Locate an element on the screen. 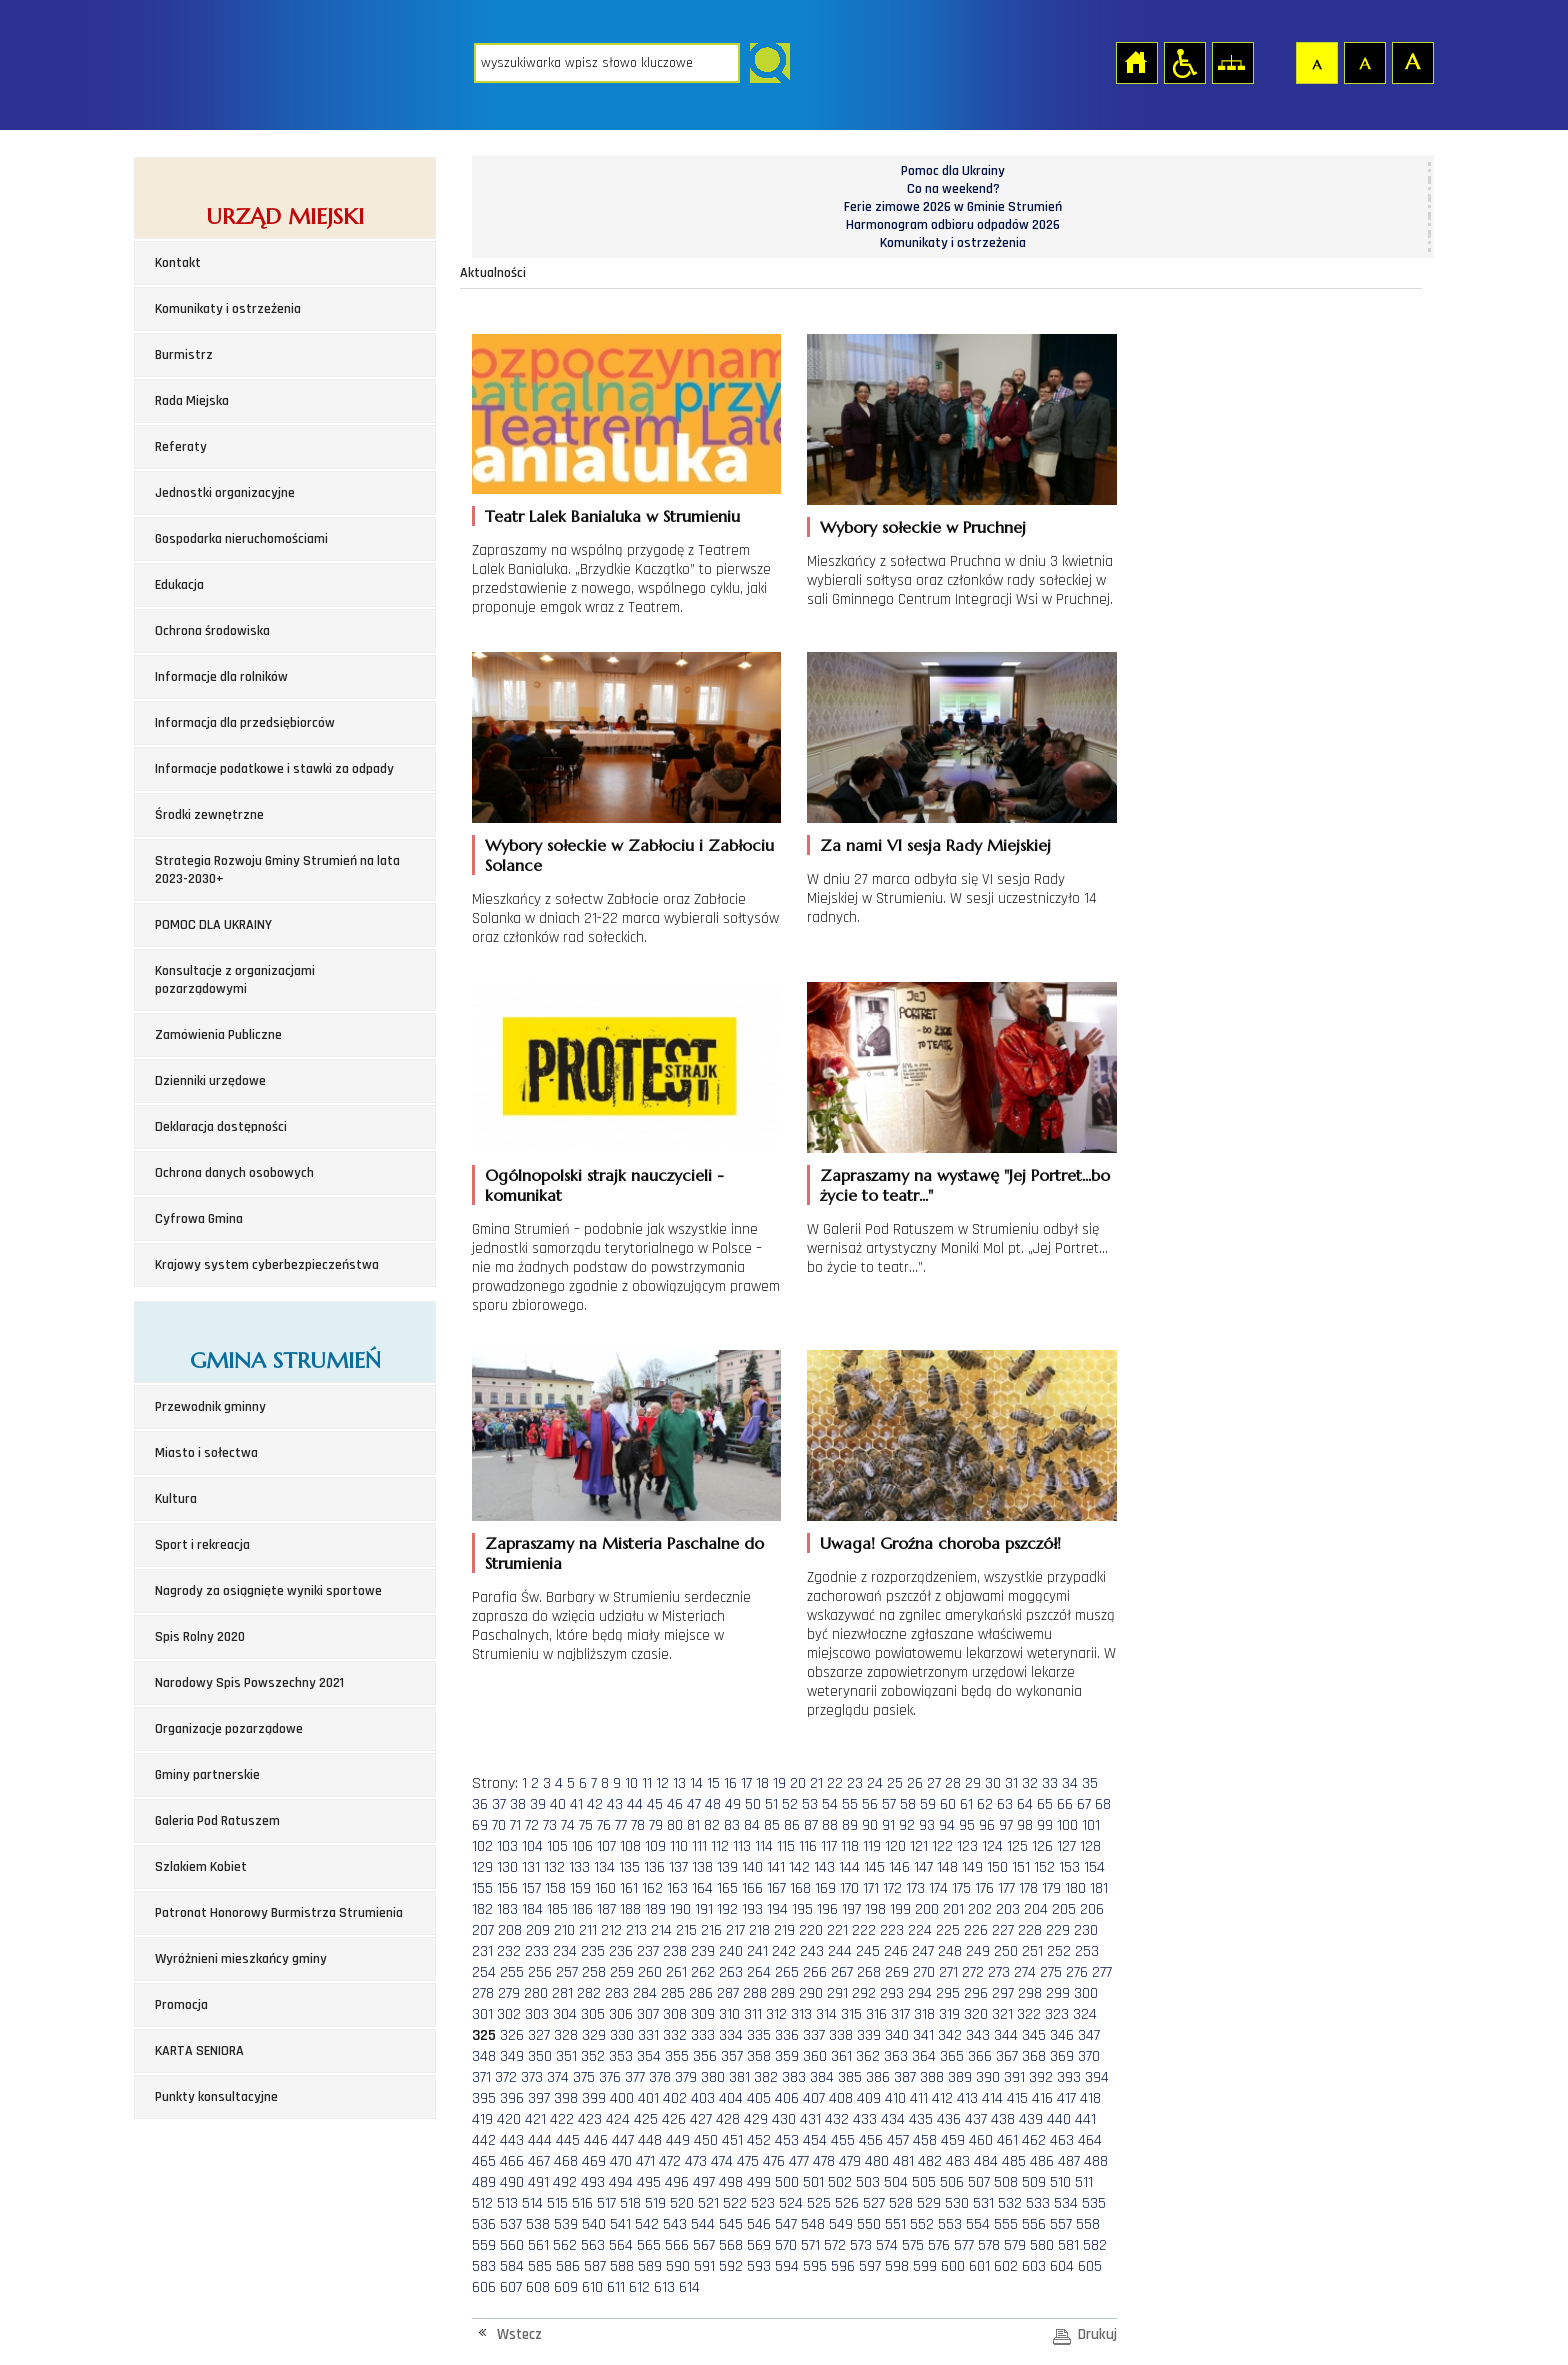  443 is located at coordinates (512, 2140).